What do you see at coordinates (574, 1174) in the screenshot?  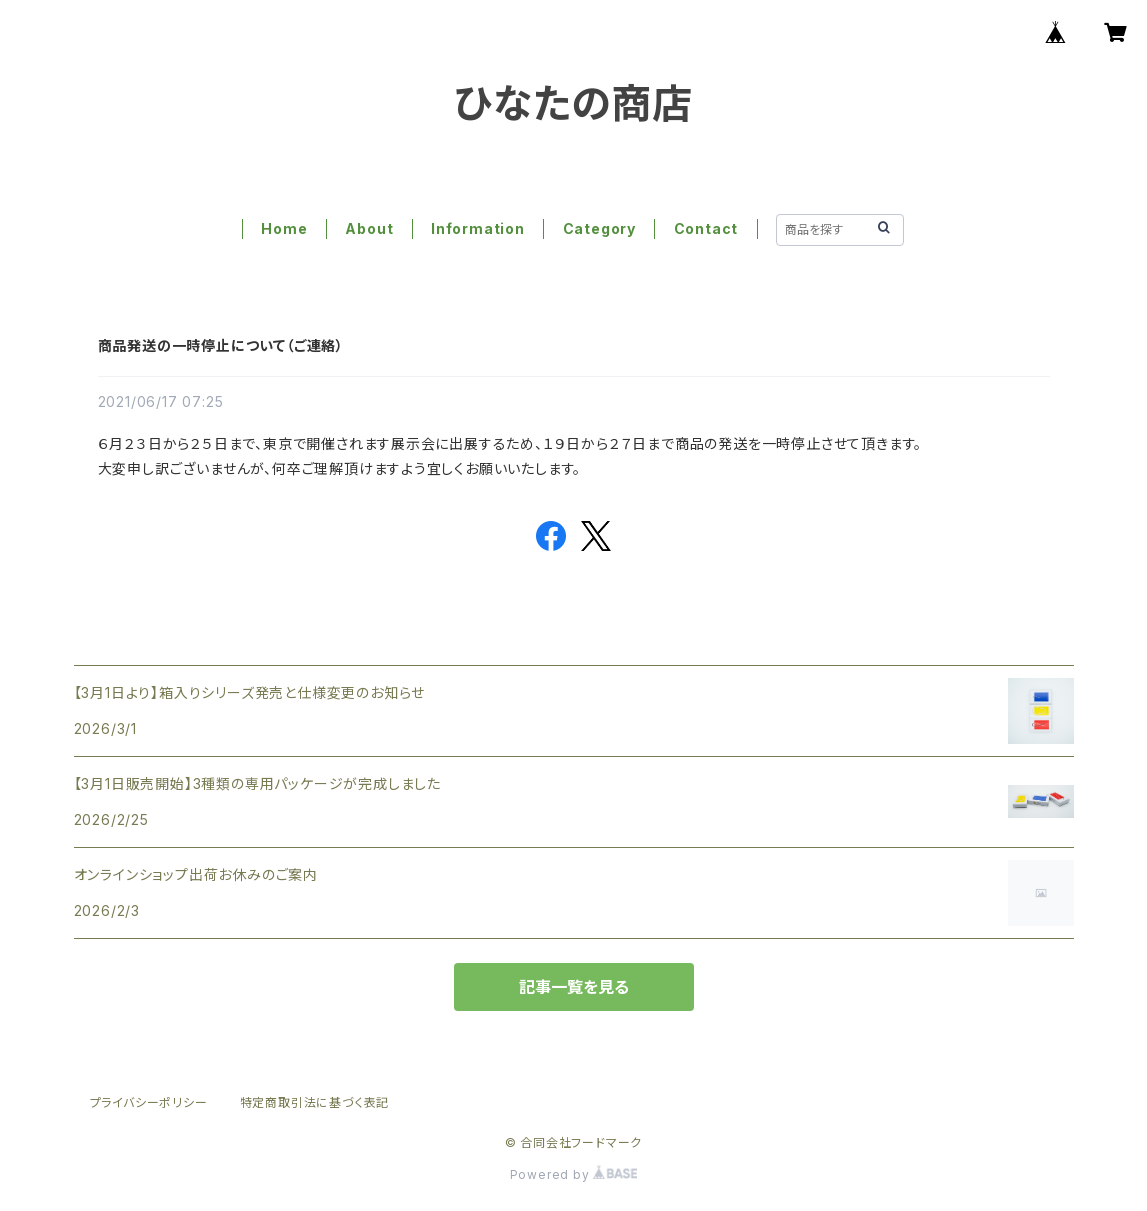 I see `Powered by` at bounding box center [574, 1174].